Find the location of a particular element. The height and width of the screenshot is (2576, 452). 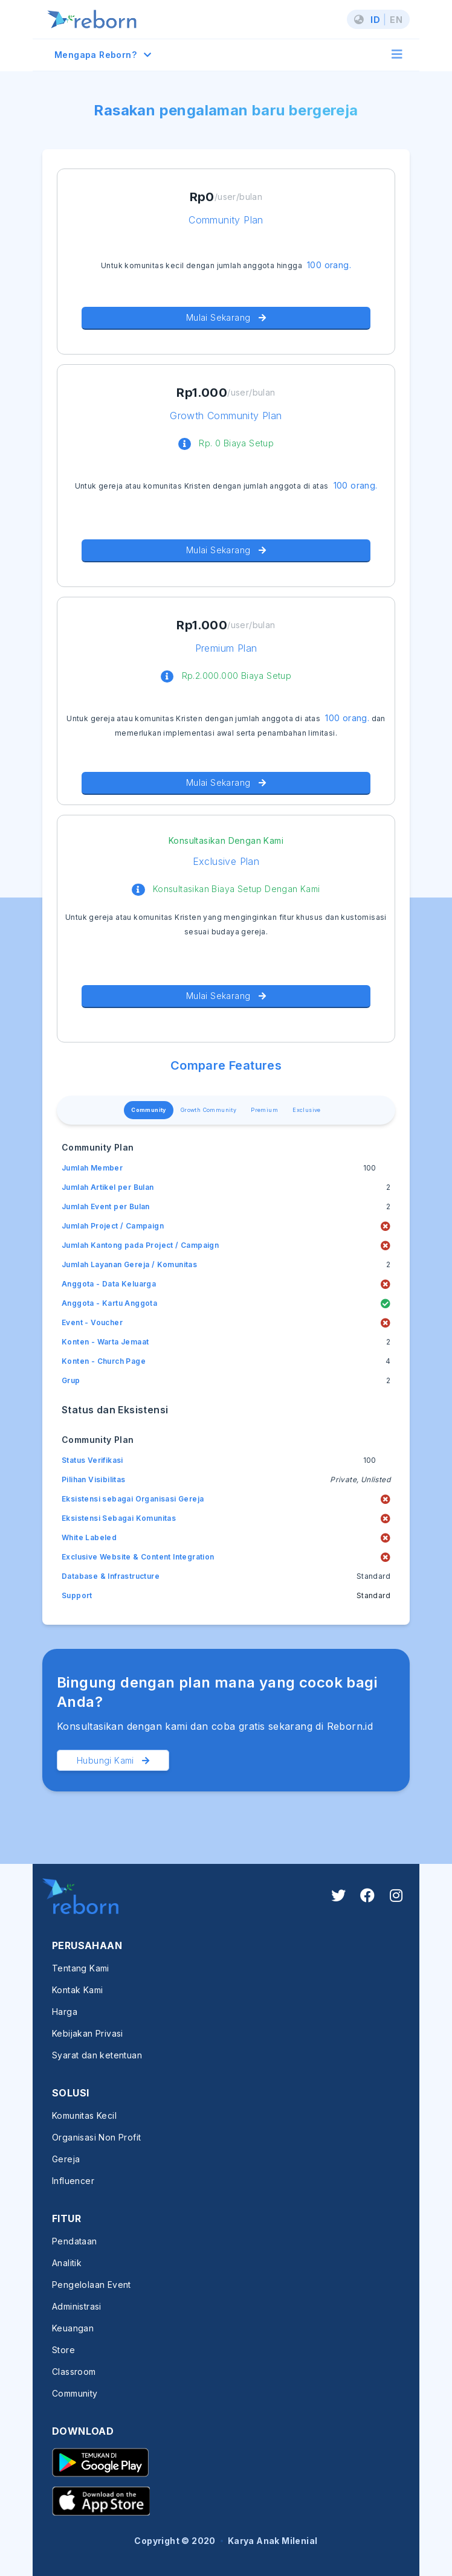

Organisasi Non Profit is located at coordinates (96, 2137).